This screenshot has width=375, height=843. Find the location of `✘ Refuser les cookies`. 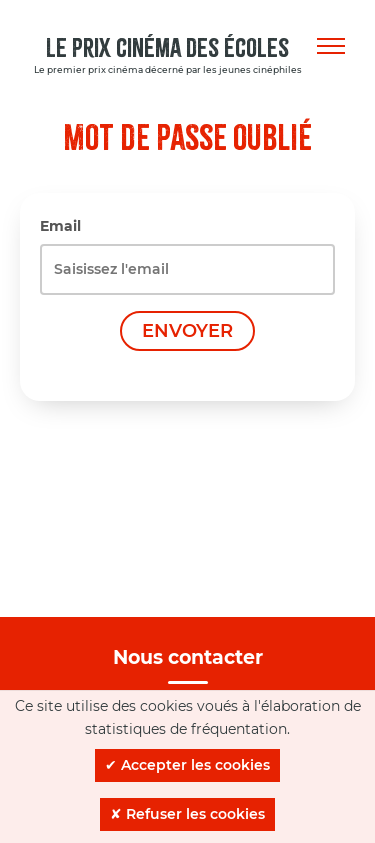

✘ Refuser les cookies is located at coordinates (187, 814).